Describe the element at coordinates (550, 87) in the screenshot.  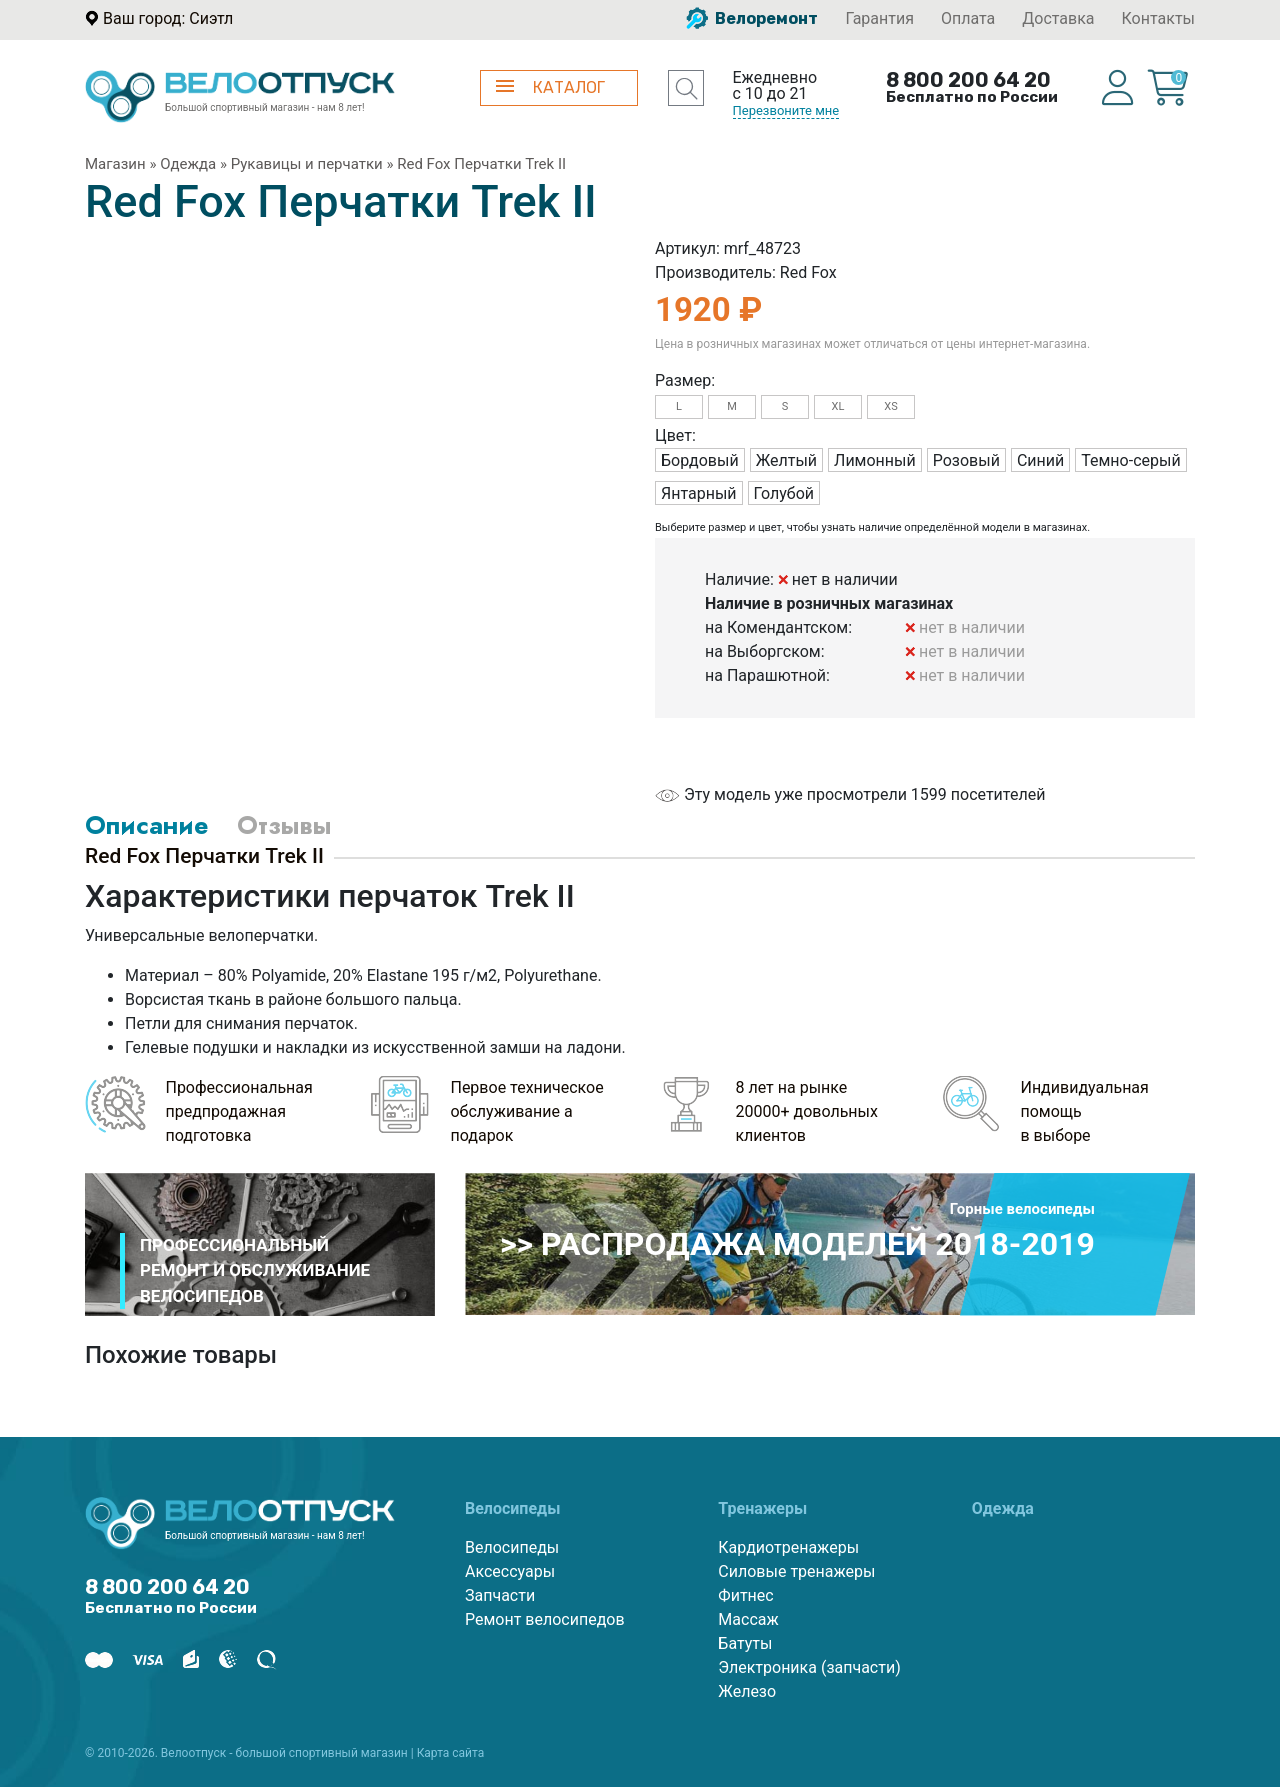
I see `КАТАЛОГ [button]` at that location.